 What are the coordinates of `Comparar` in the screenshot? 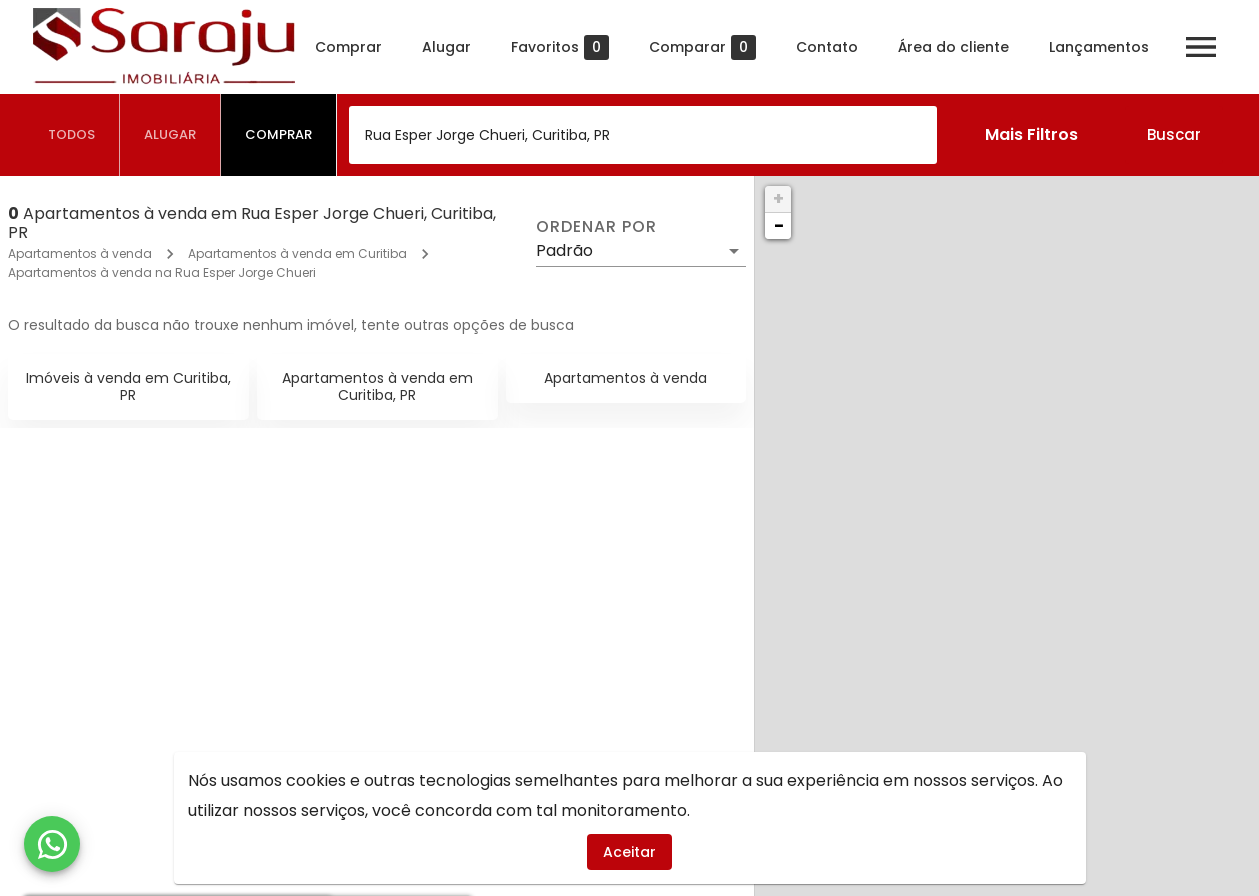 It's located at (711, 47).